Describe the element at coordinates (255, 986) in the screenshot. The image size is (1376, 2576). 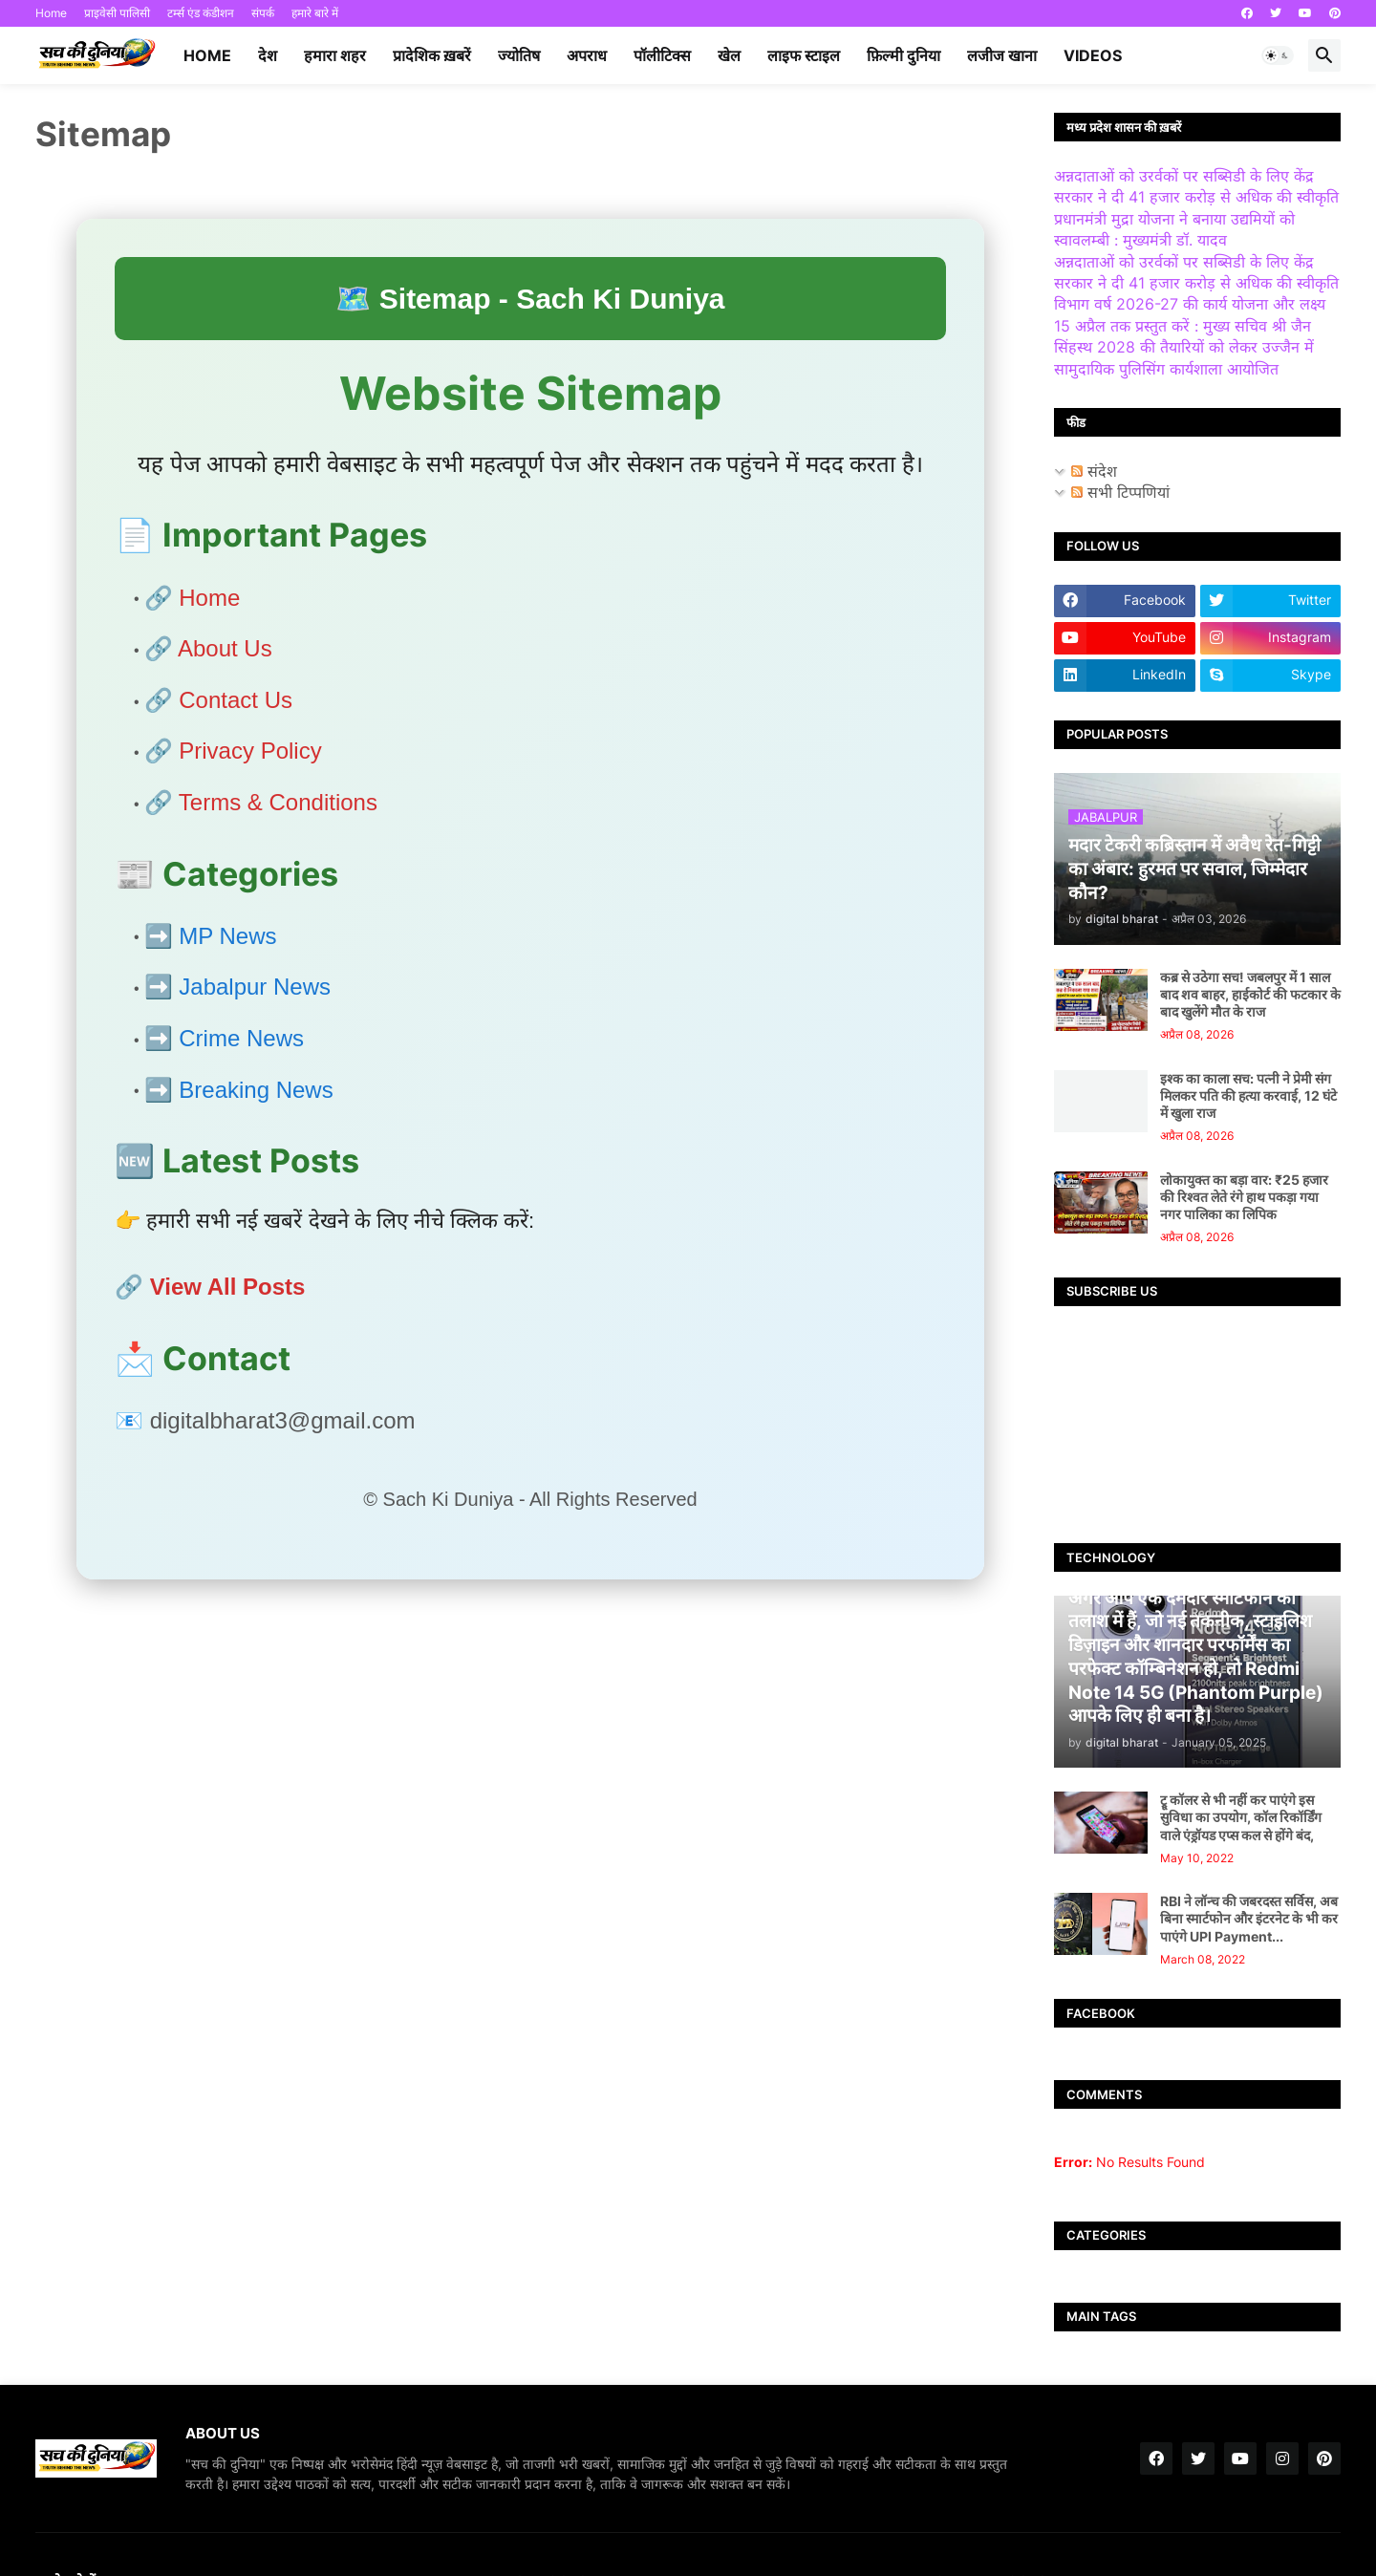
I see `Jabalpur News` at that location.